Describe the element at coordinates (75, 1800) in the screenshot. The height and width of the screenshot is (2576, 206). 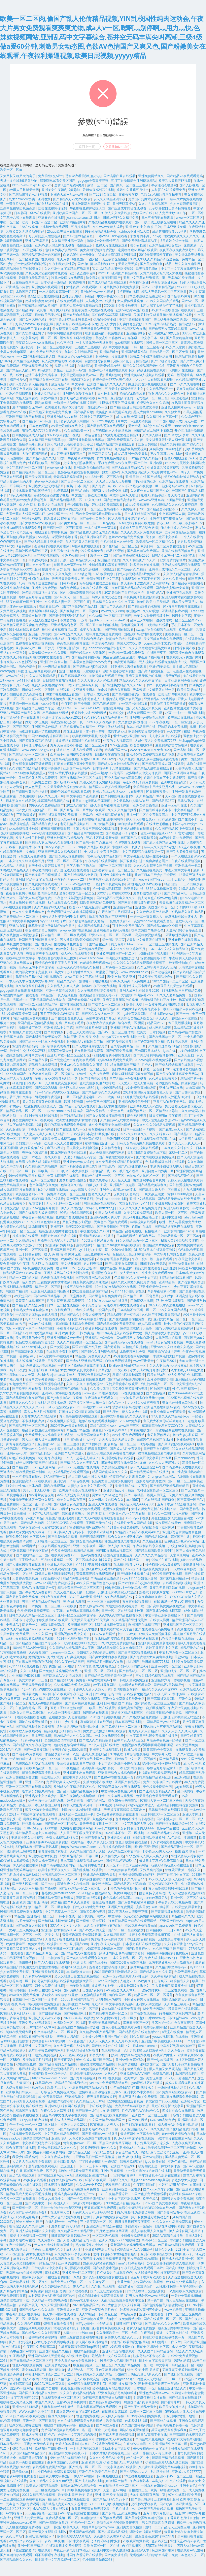
I see `波多野吉衣` at that location.